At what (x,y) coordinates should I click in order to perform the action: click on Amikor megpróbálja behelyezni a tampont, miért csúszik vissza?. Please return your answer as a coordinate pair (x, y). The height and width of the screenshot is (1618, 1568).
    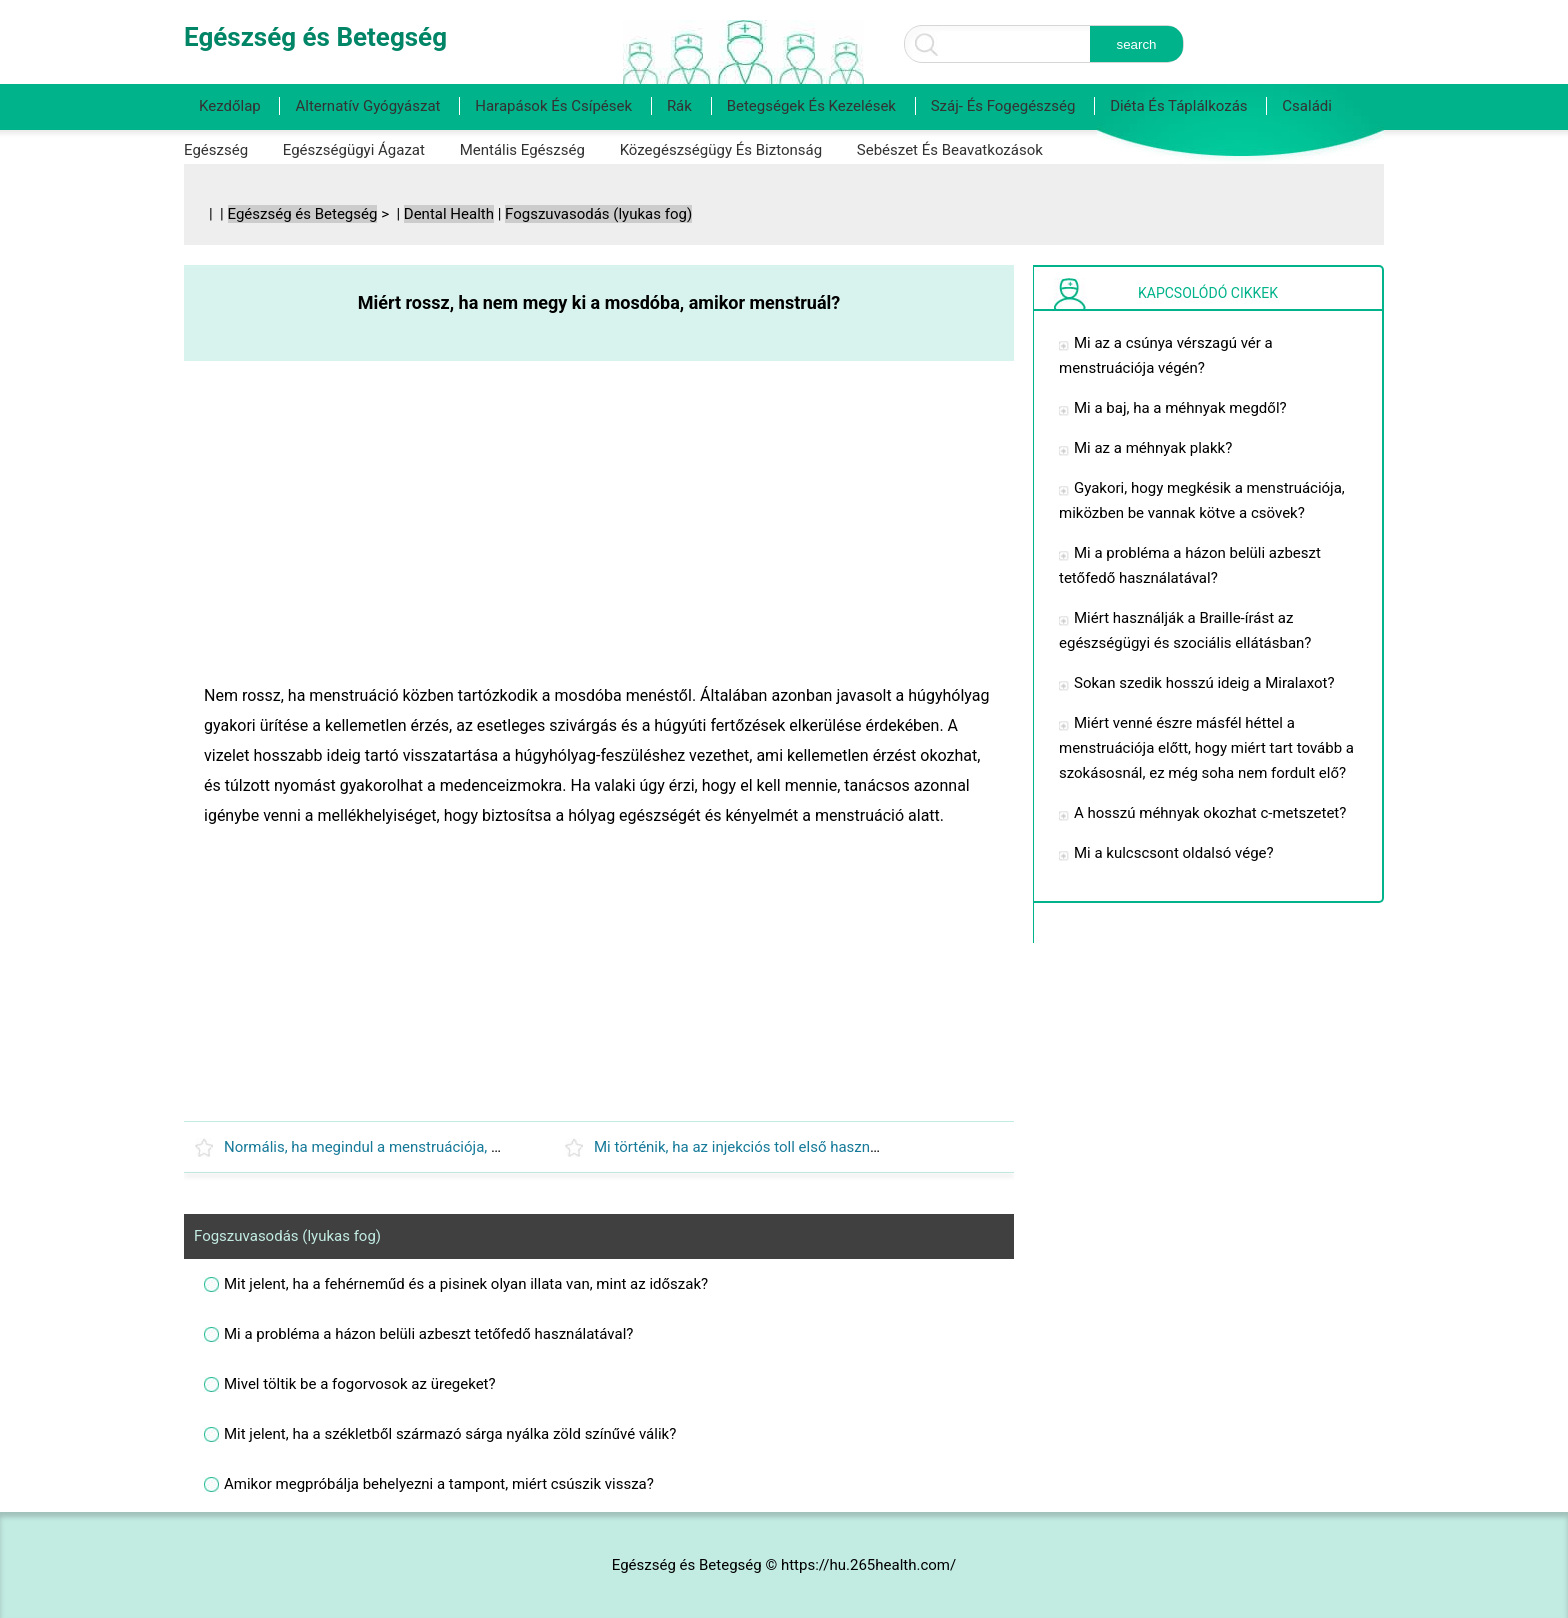
    Looking at the image, I should click on (439, 1484).